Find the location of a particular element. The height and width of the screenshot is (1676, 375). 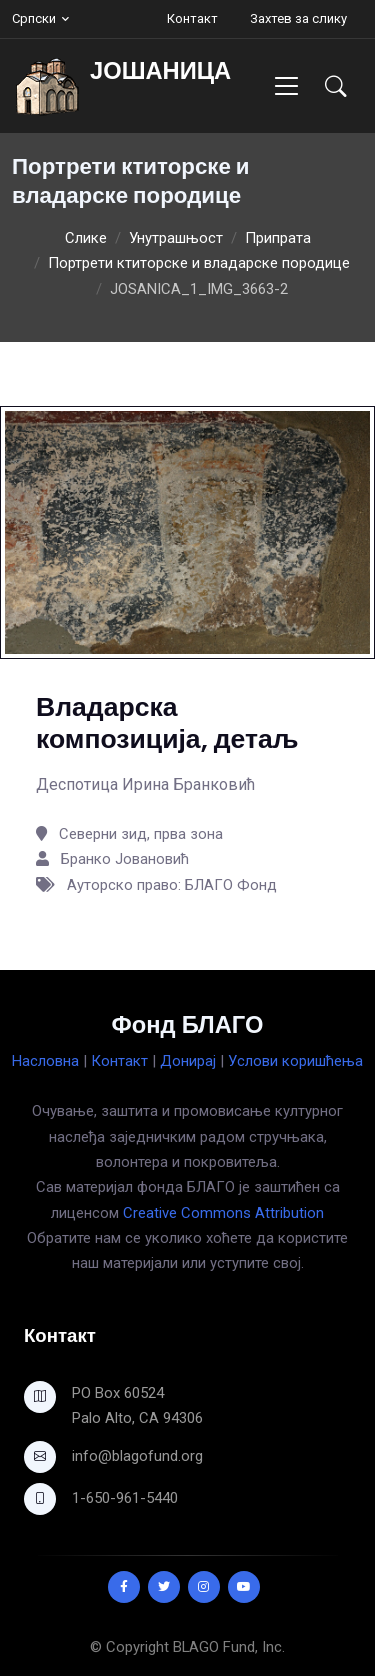

[Toggle navigation] is located at coordinates (286, 85).